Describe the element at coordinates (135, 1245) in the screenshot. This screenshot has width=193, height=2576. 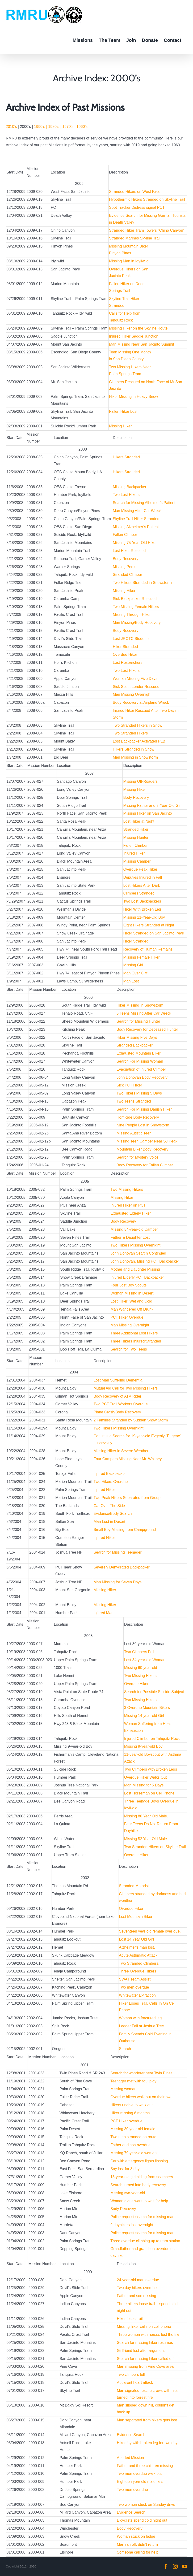
I see `Two Hikers Missing Overnight` at that location.